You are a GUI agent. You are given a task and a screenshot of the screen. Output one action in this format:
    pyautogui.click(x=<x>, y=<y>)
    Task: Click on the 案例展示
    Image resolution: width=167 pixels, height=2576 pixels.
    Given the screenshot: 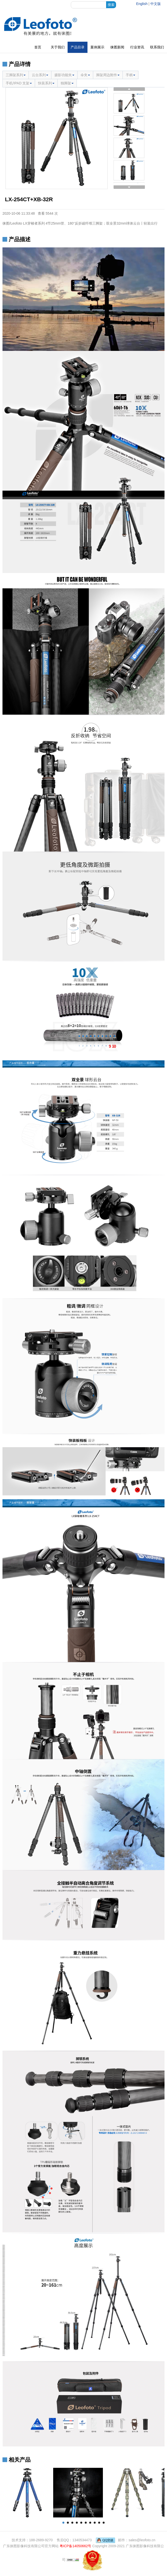 What is the action you would take?
    pyautogui.click(x=97, y=47)
    